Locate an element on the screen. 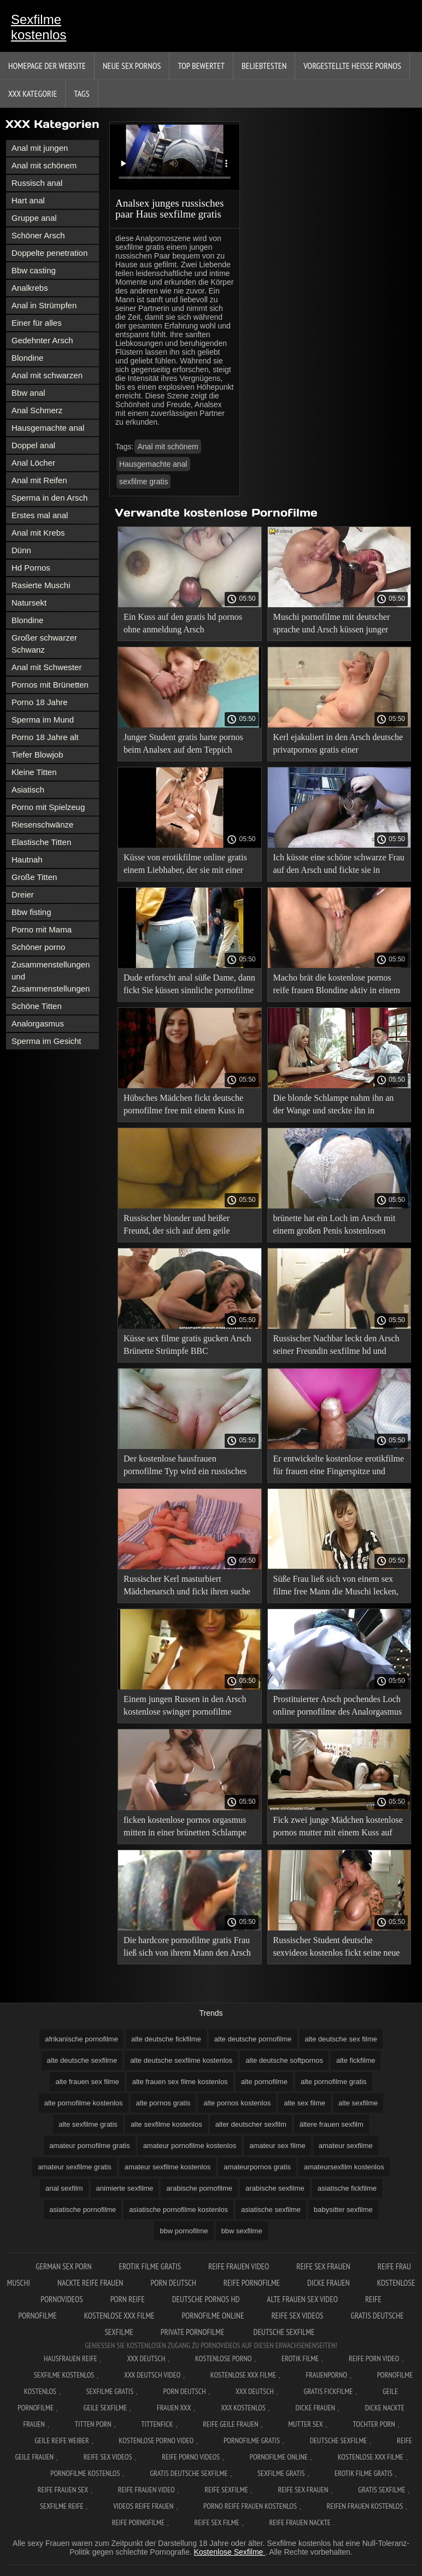 Image resolution: width=422 pixels, height=2576 pixels. amateur pornofilme gratis is located at coordinates (89, 2145).